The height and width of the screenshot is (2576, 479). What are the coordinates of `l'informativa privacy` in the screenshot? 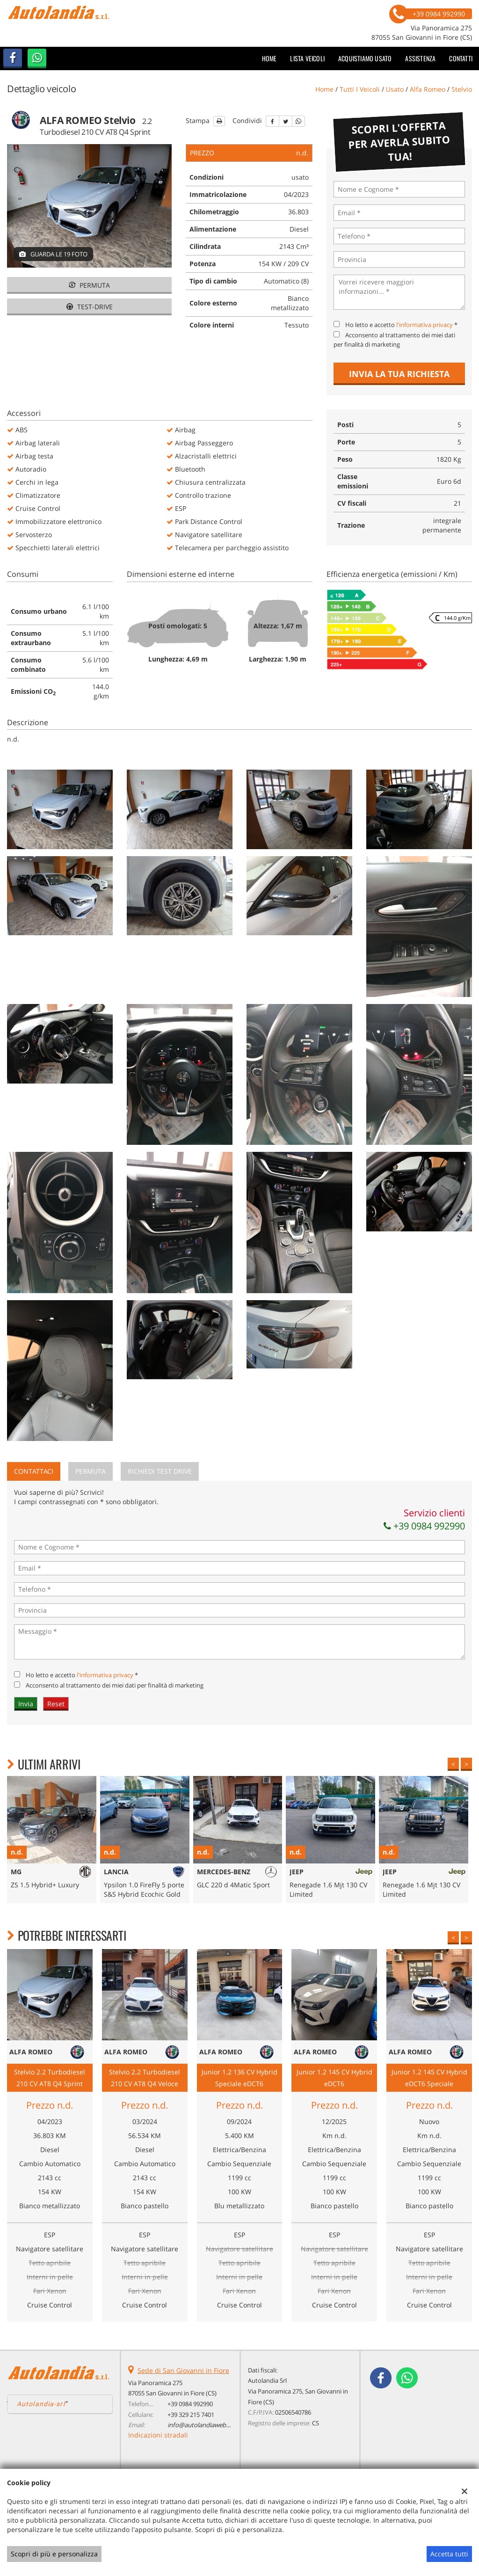 It's located at (424, 324).